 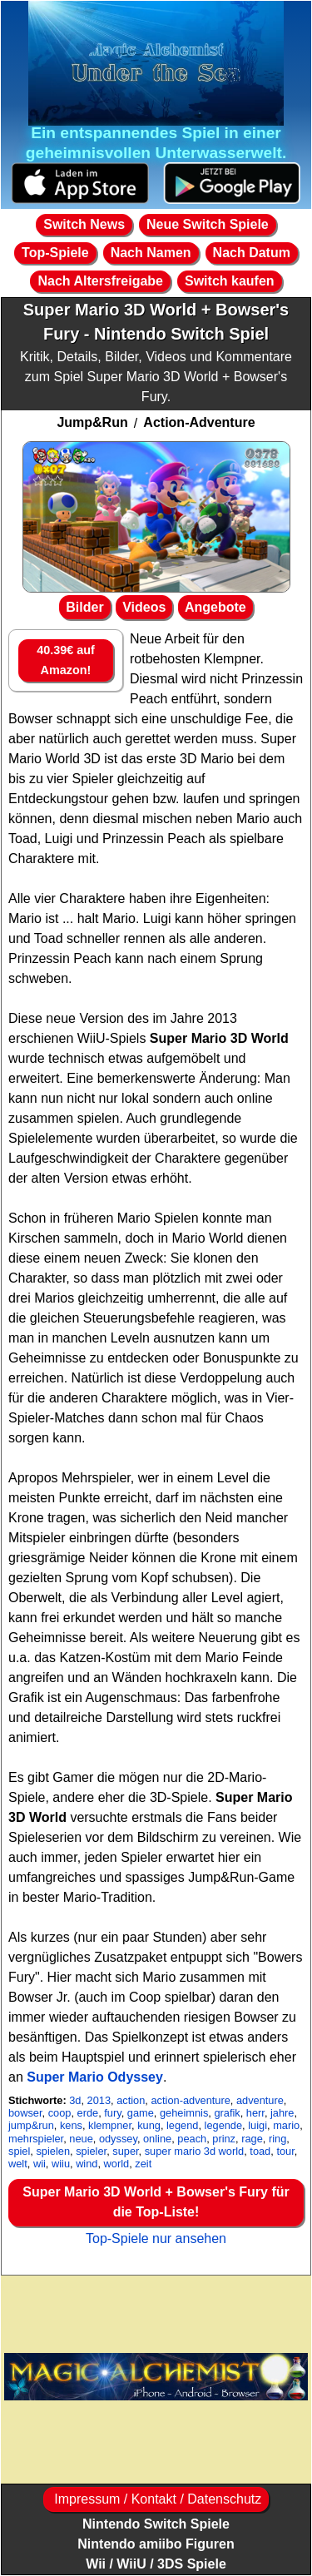 What do you see at coordinates (157, 2138) in the screenshot?
I see `online` at bounding box center [157, 2138].